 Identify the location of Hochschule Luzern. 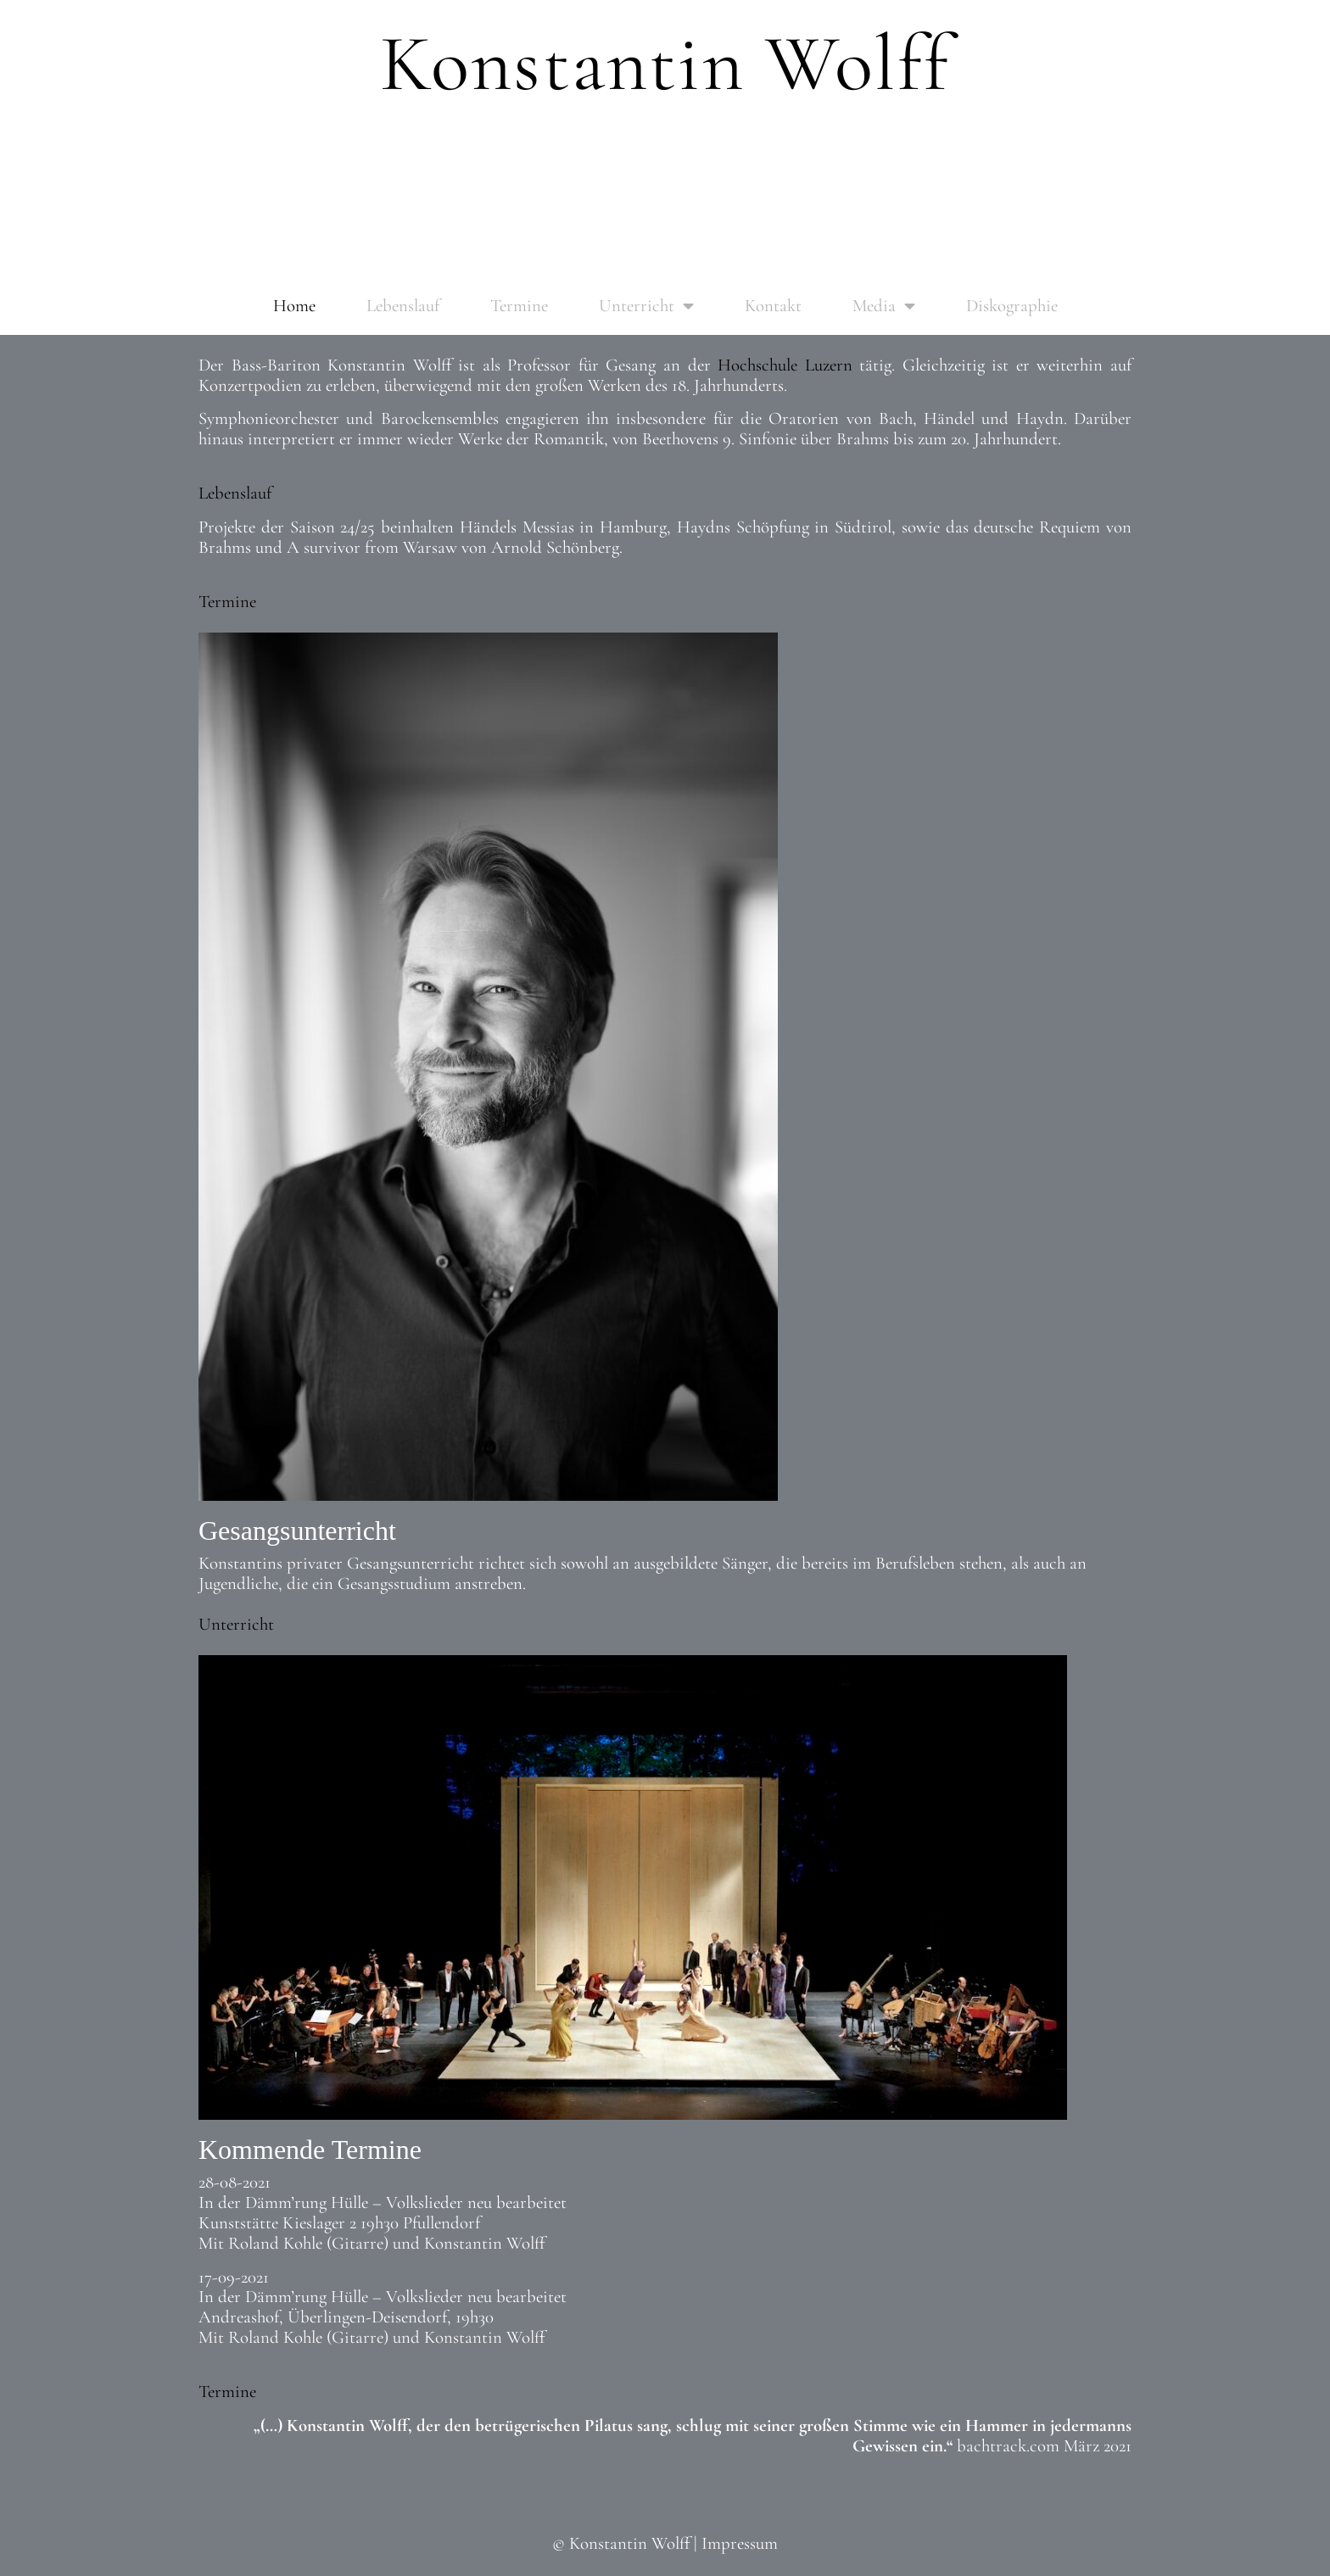
(785, 365).